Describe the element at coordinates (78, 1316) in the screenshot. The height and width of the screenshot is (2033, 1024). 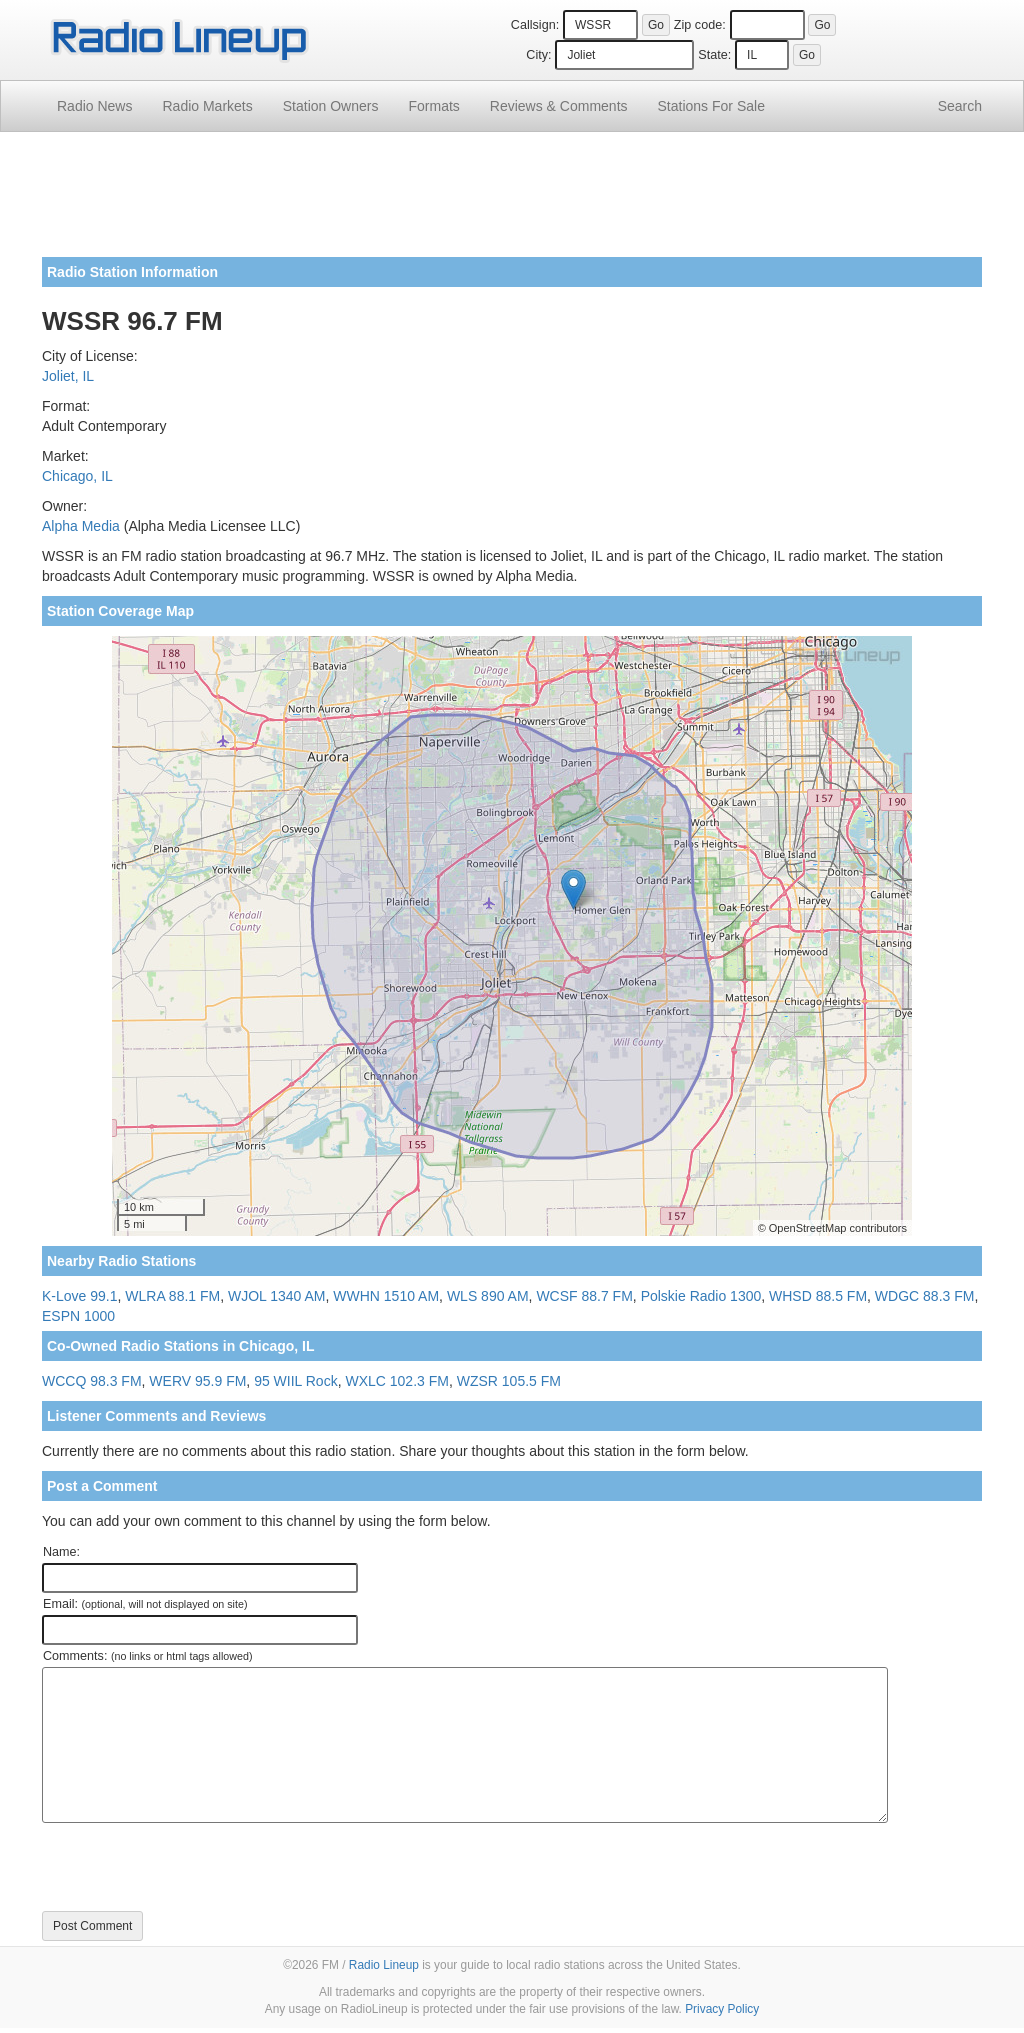
I see `ESPN 1000` at that location.